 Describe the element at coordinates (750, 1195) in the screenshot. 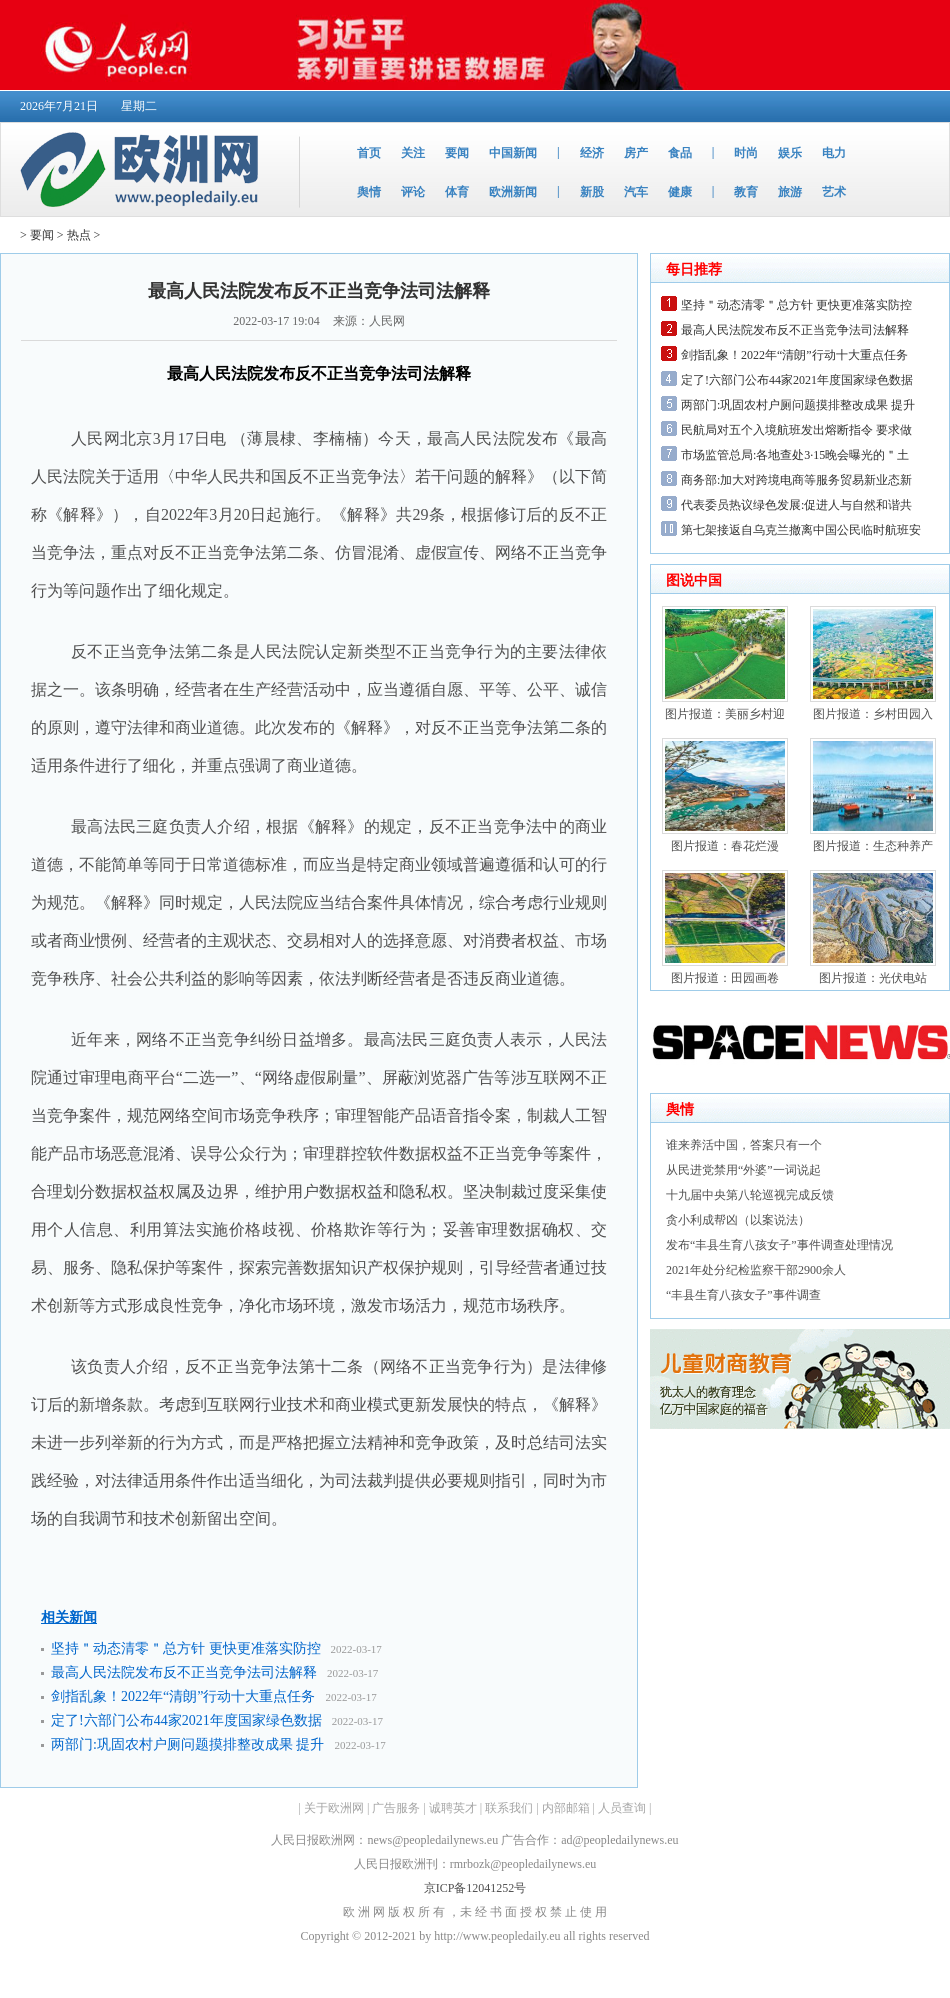

I see `十九届中央第八轮巡视完成反馈` at that location.